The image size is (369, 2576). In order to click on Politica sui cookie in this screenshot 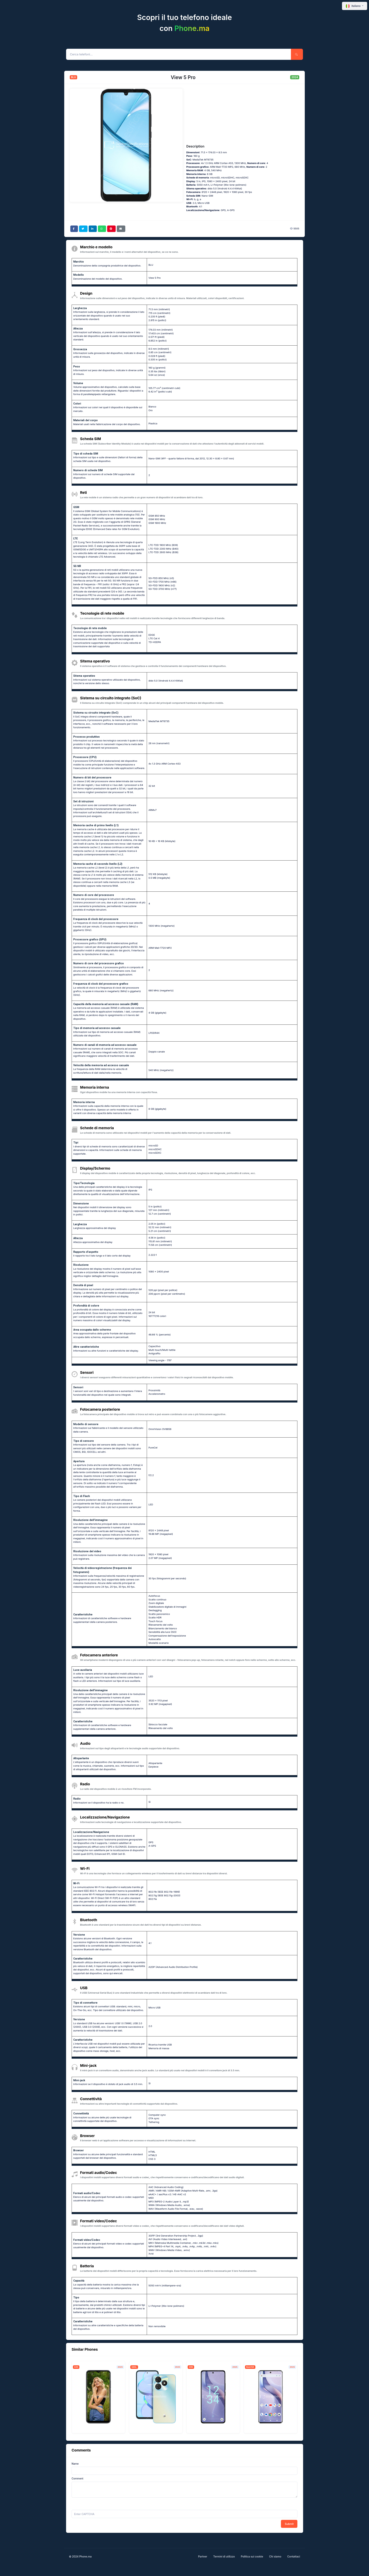, I will do `click(252, 2556)`.